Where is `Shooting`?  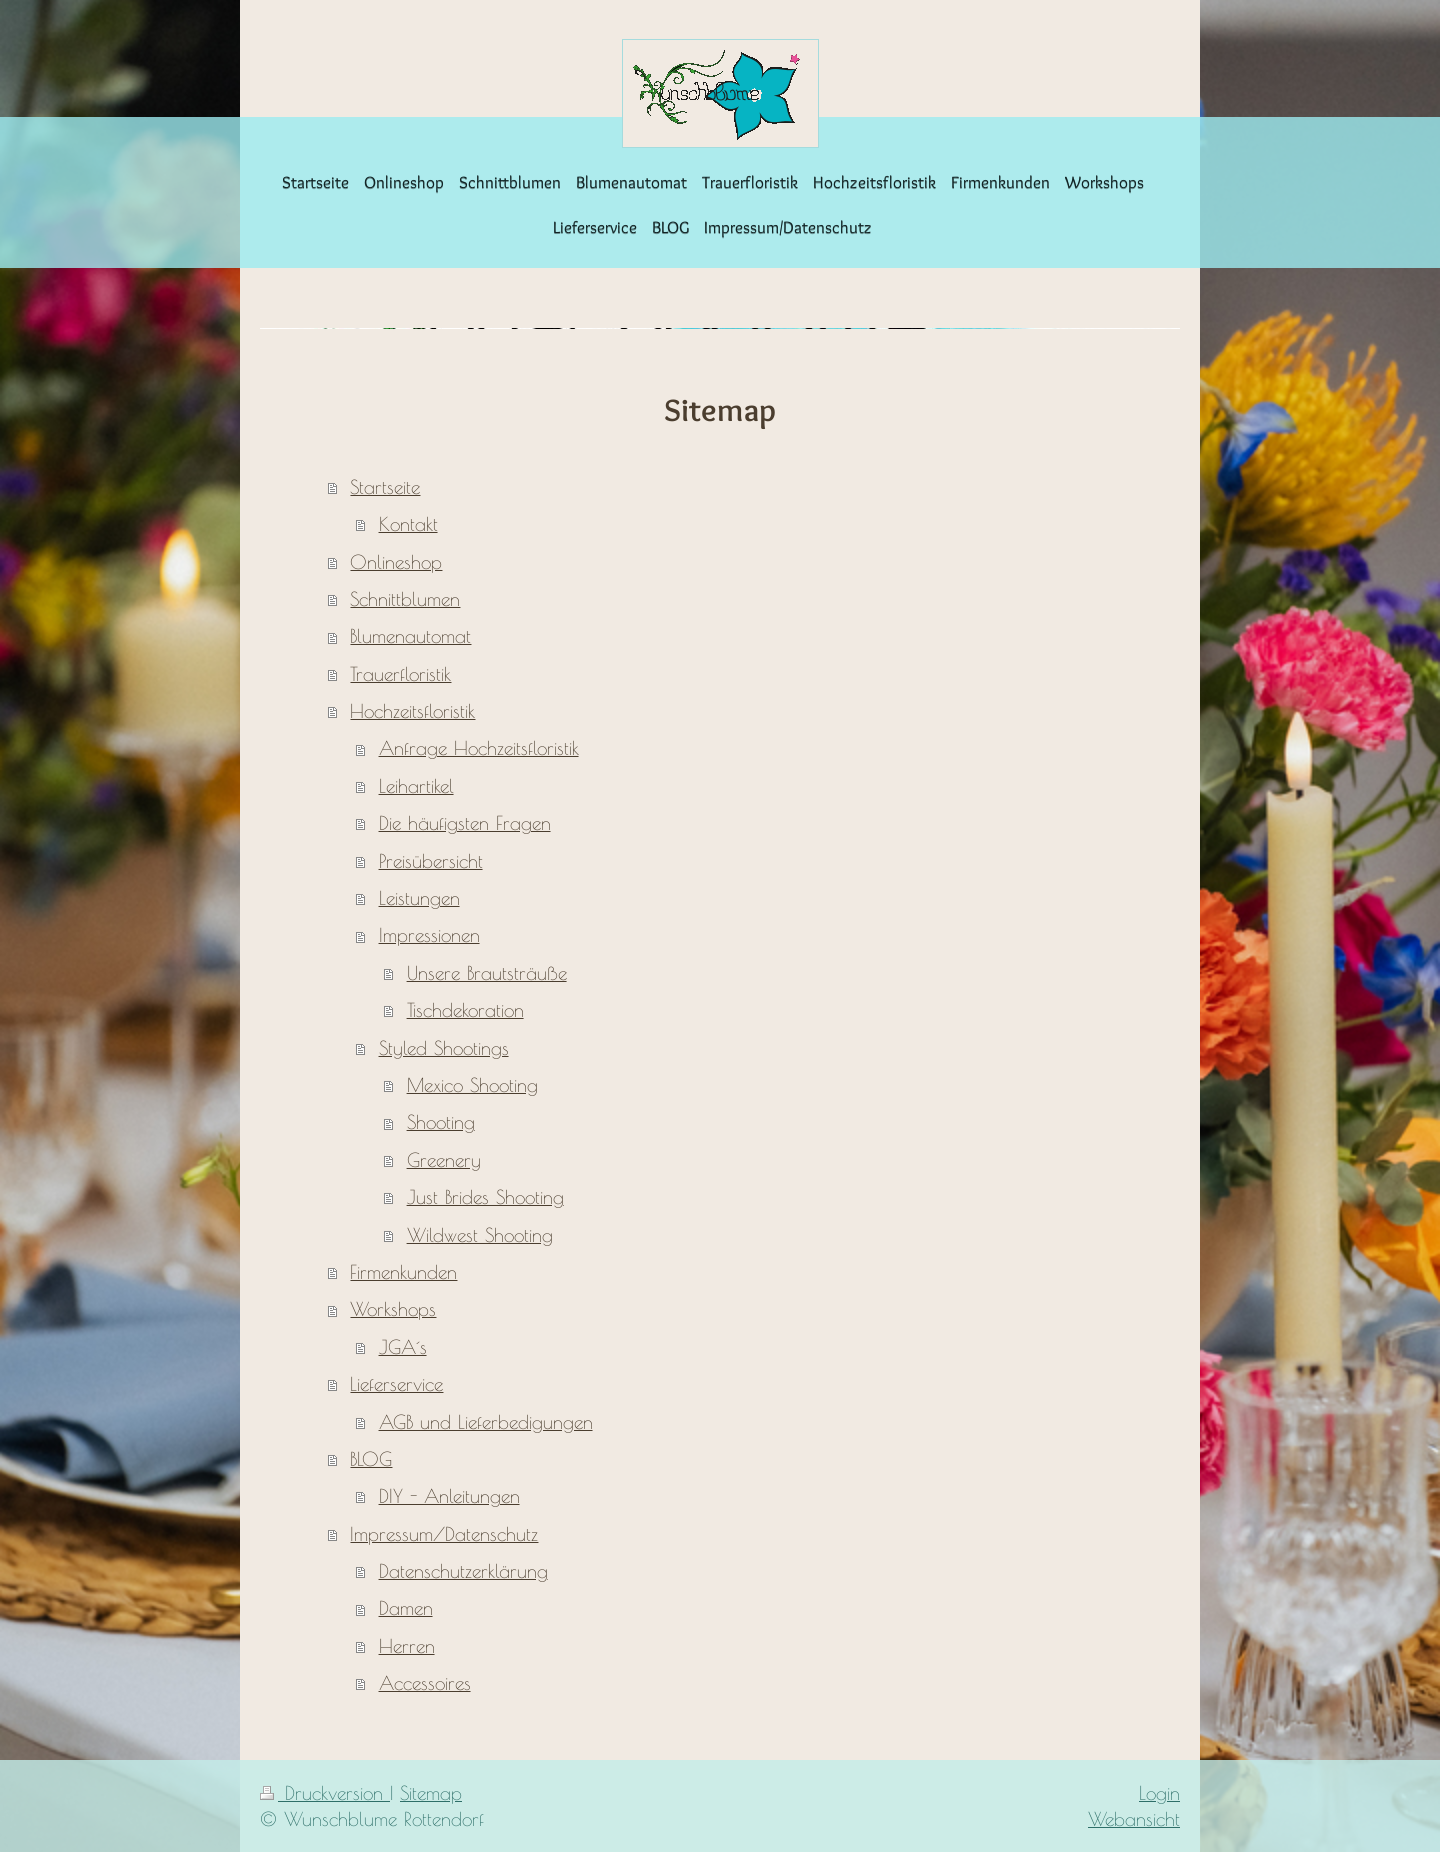
Shooting is located at coordinates (441, 1122).